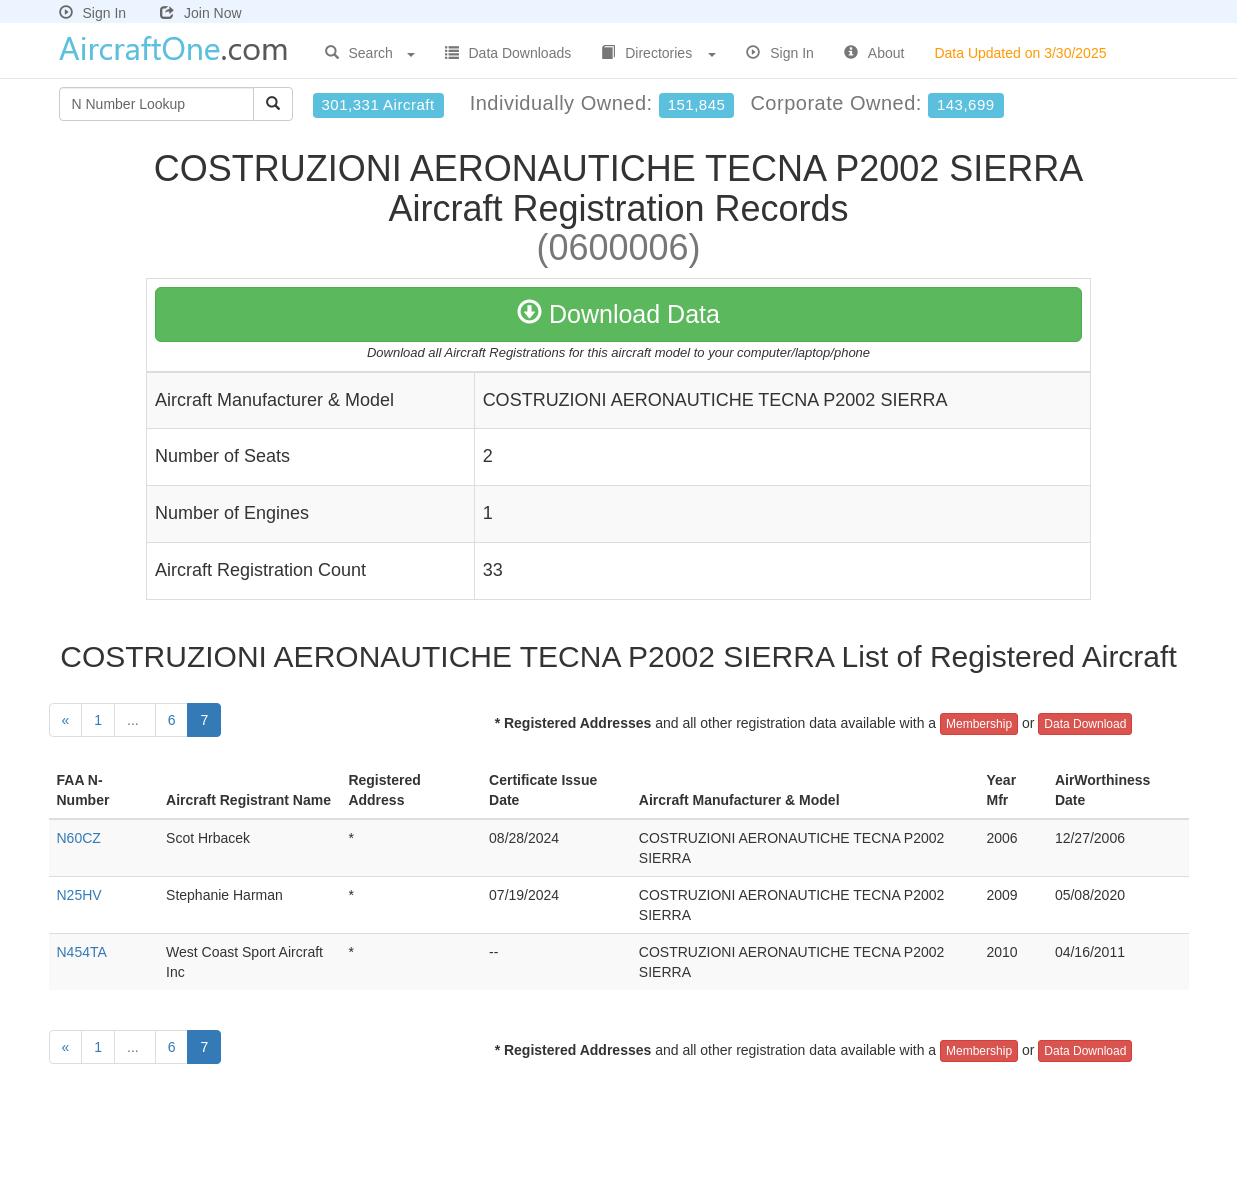 The height and width of the screenshot is (1203, 1237). What do you see at coordinates (618, 314) in the screenshot?
I see `Download Data` at bounding box center [618, 314].